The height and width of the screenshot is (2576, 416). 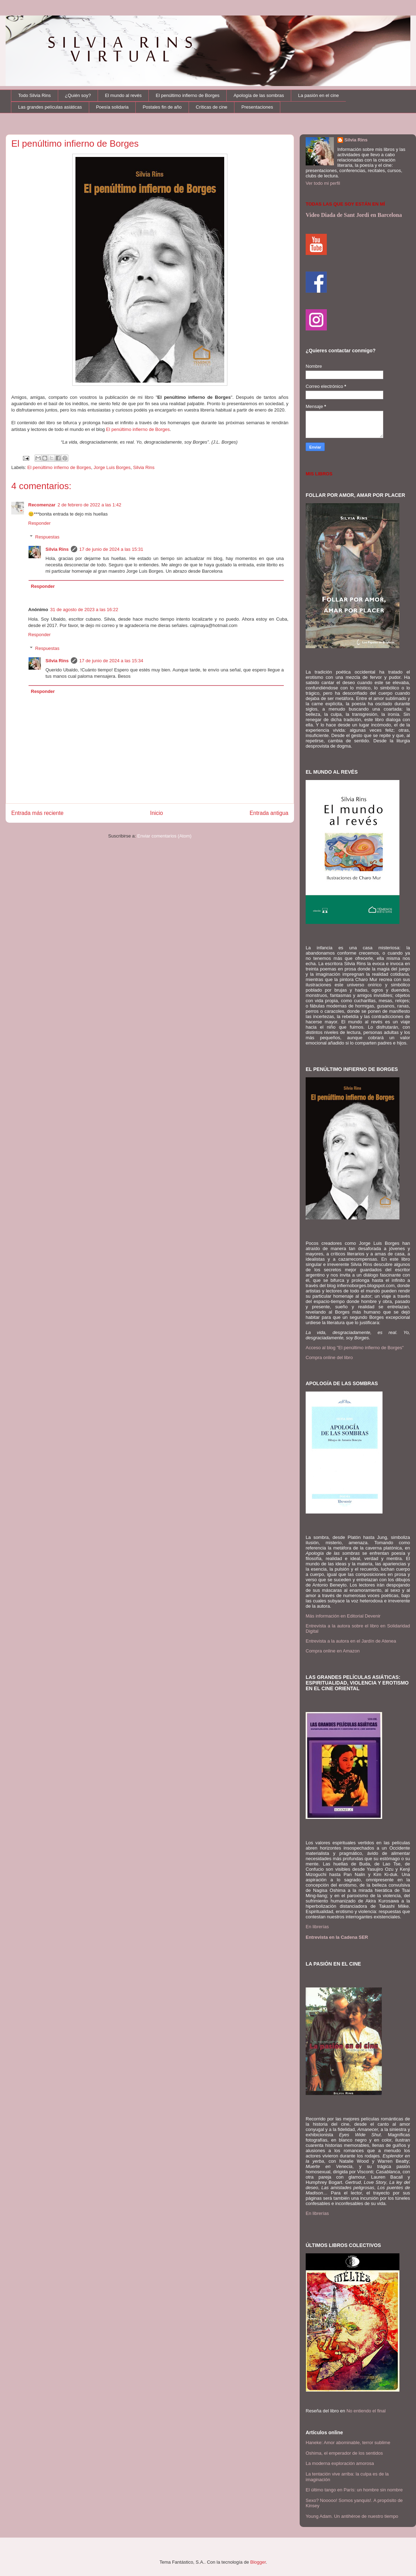 What do you see at coordinates (111, 467) in the screenshot?
I see `Jorge Luis Borges` at bounding box center [111, 467].